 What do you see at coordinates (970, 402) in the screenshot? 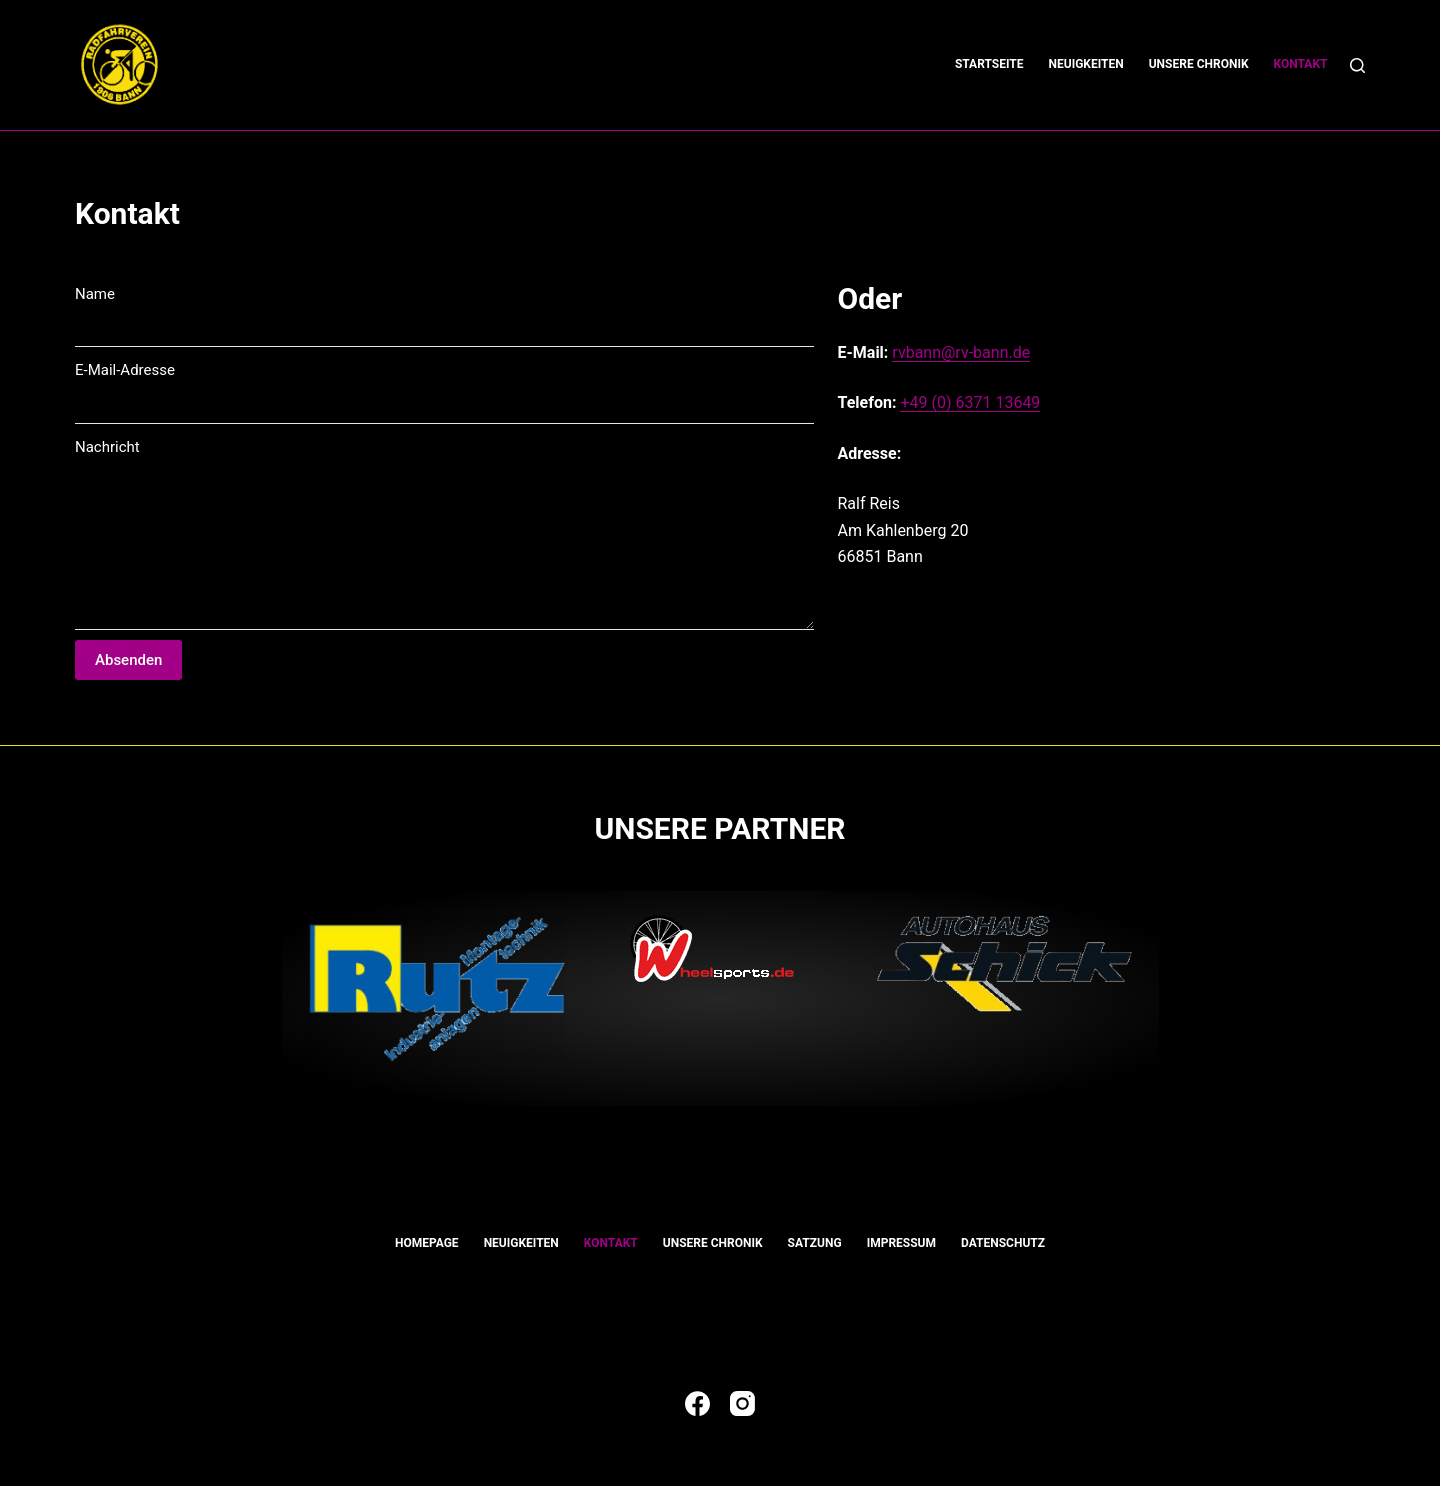
I see `+49 (0) 6371 13649` at bounding box center [970, 402].